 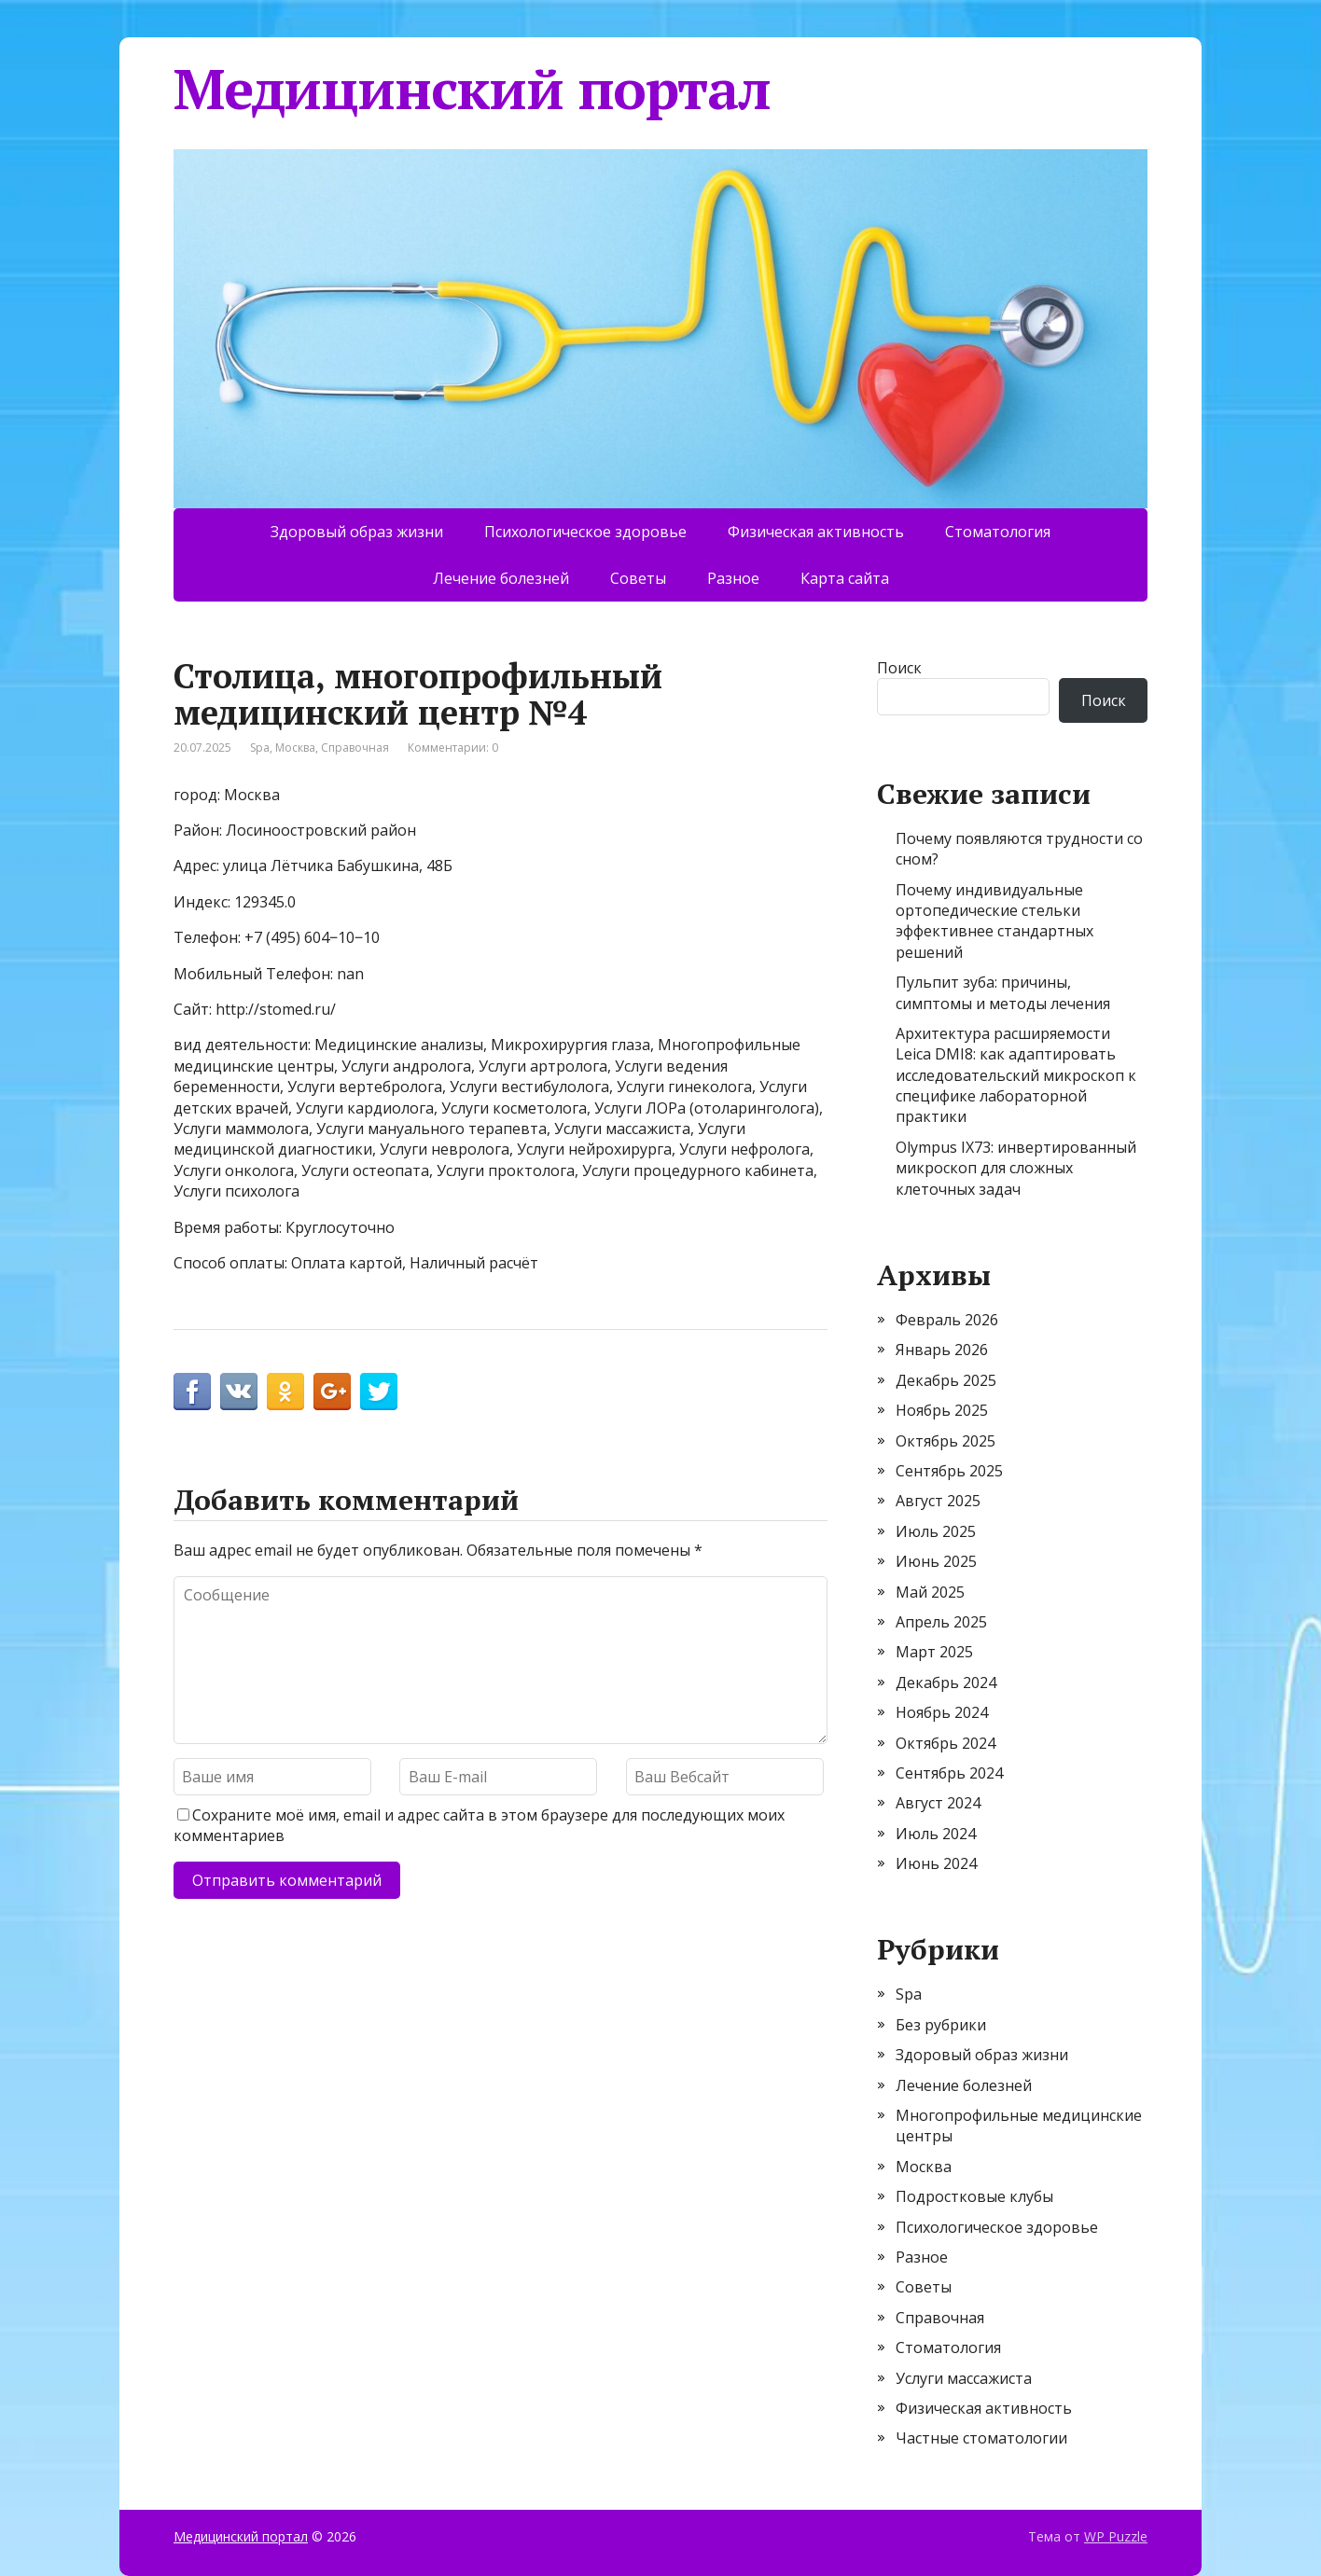 I want to click on Здоровый образ жизни, so click(x=357, y=531).